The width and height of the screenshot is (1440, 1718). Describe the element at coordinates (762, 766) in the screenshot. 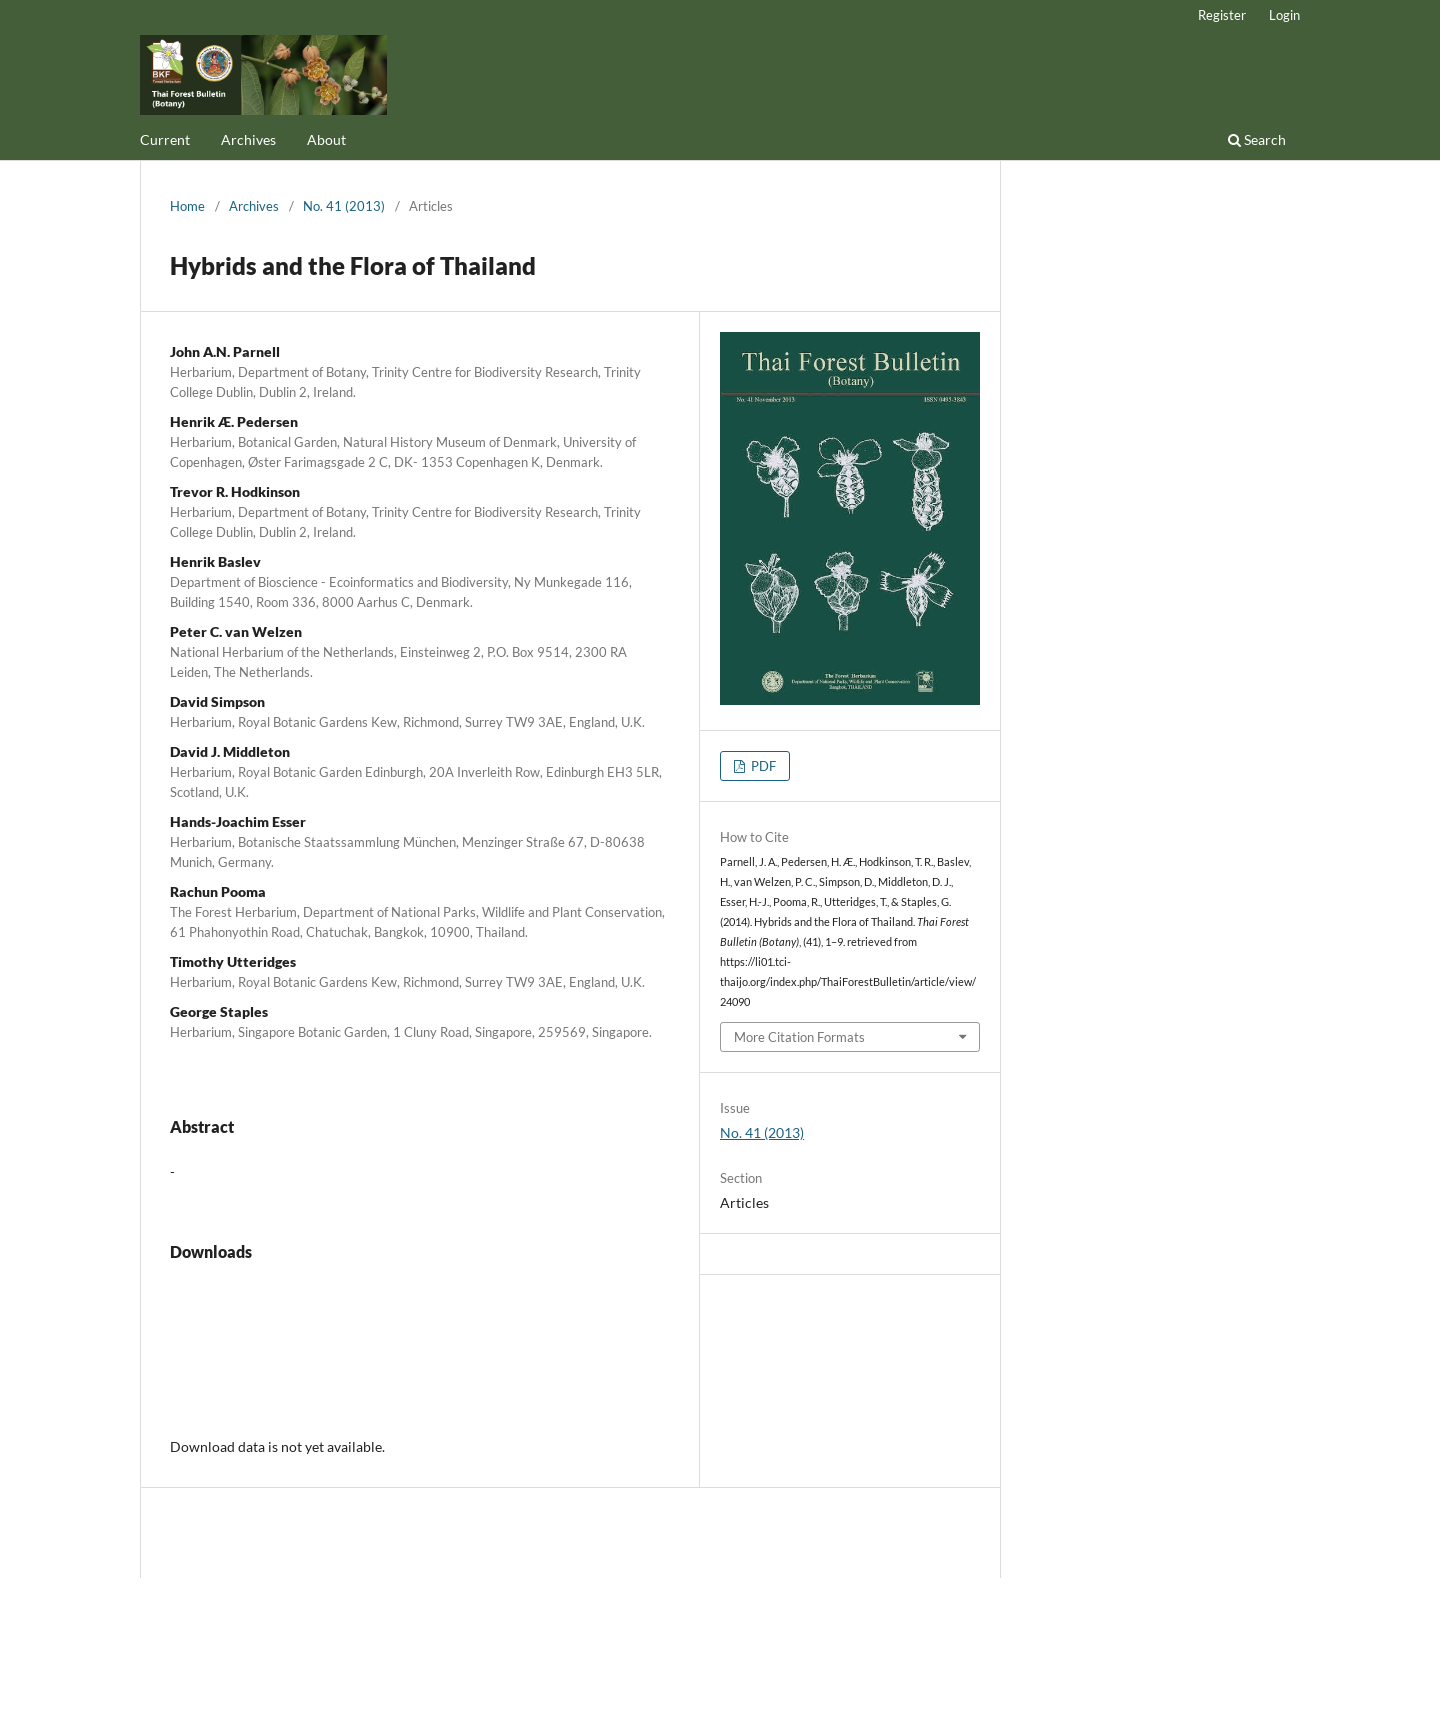

I see `PDF` at that location.